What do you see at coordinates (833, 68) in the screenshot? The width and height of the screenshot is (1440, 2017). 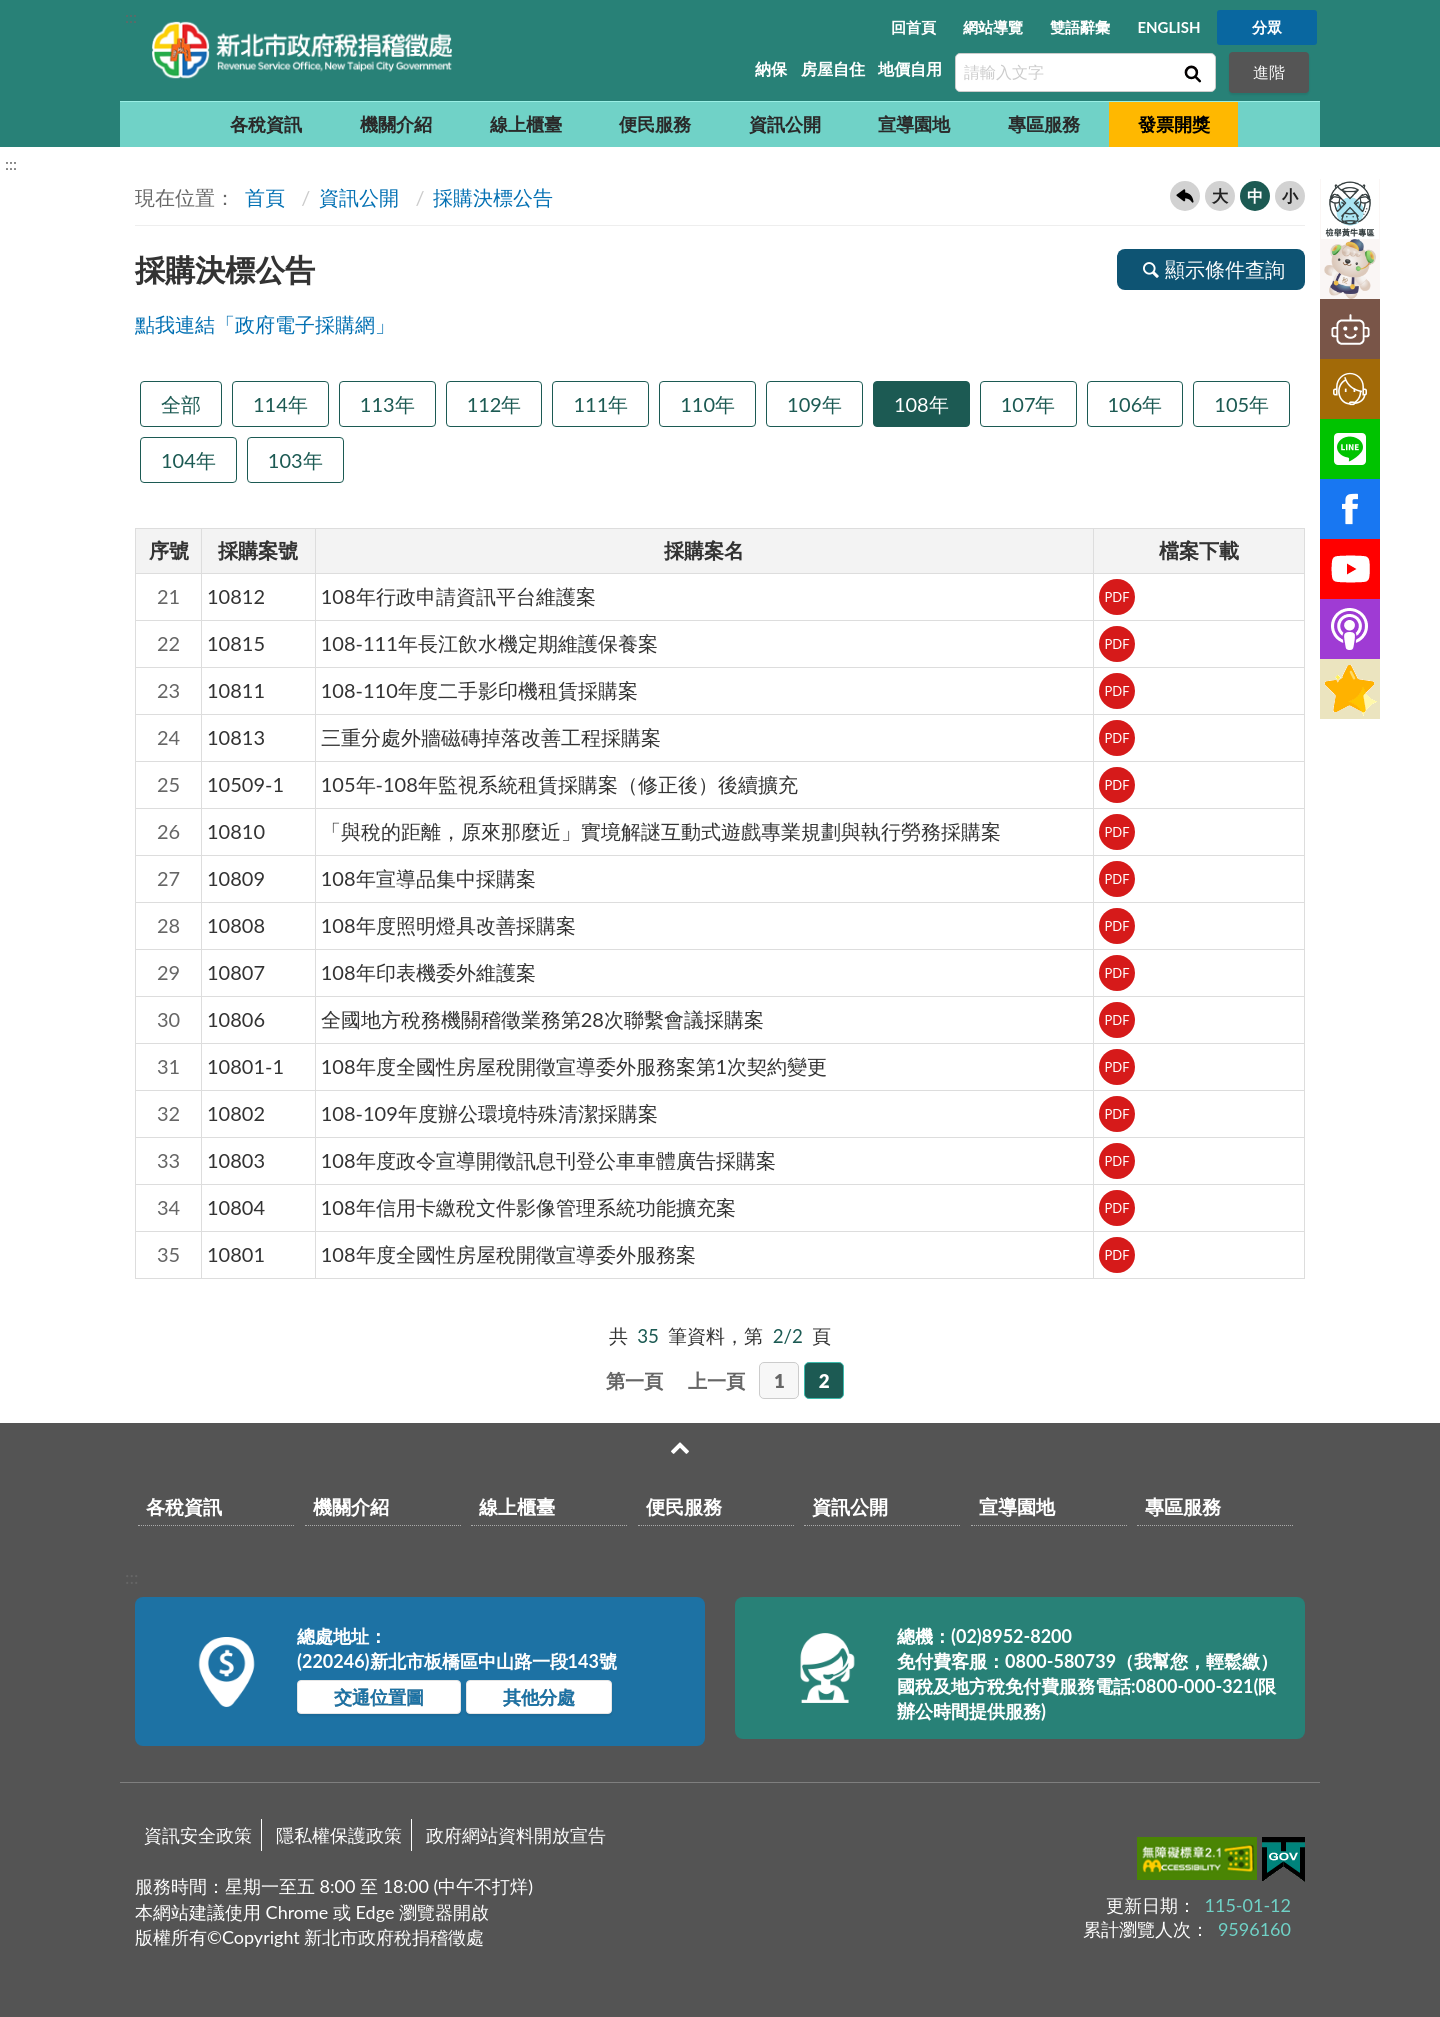 I see `房屋自住` at bounding box center [833, 68].